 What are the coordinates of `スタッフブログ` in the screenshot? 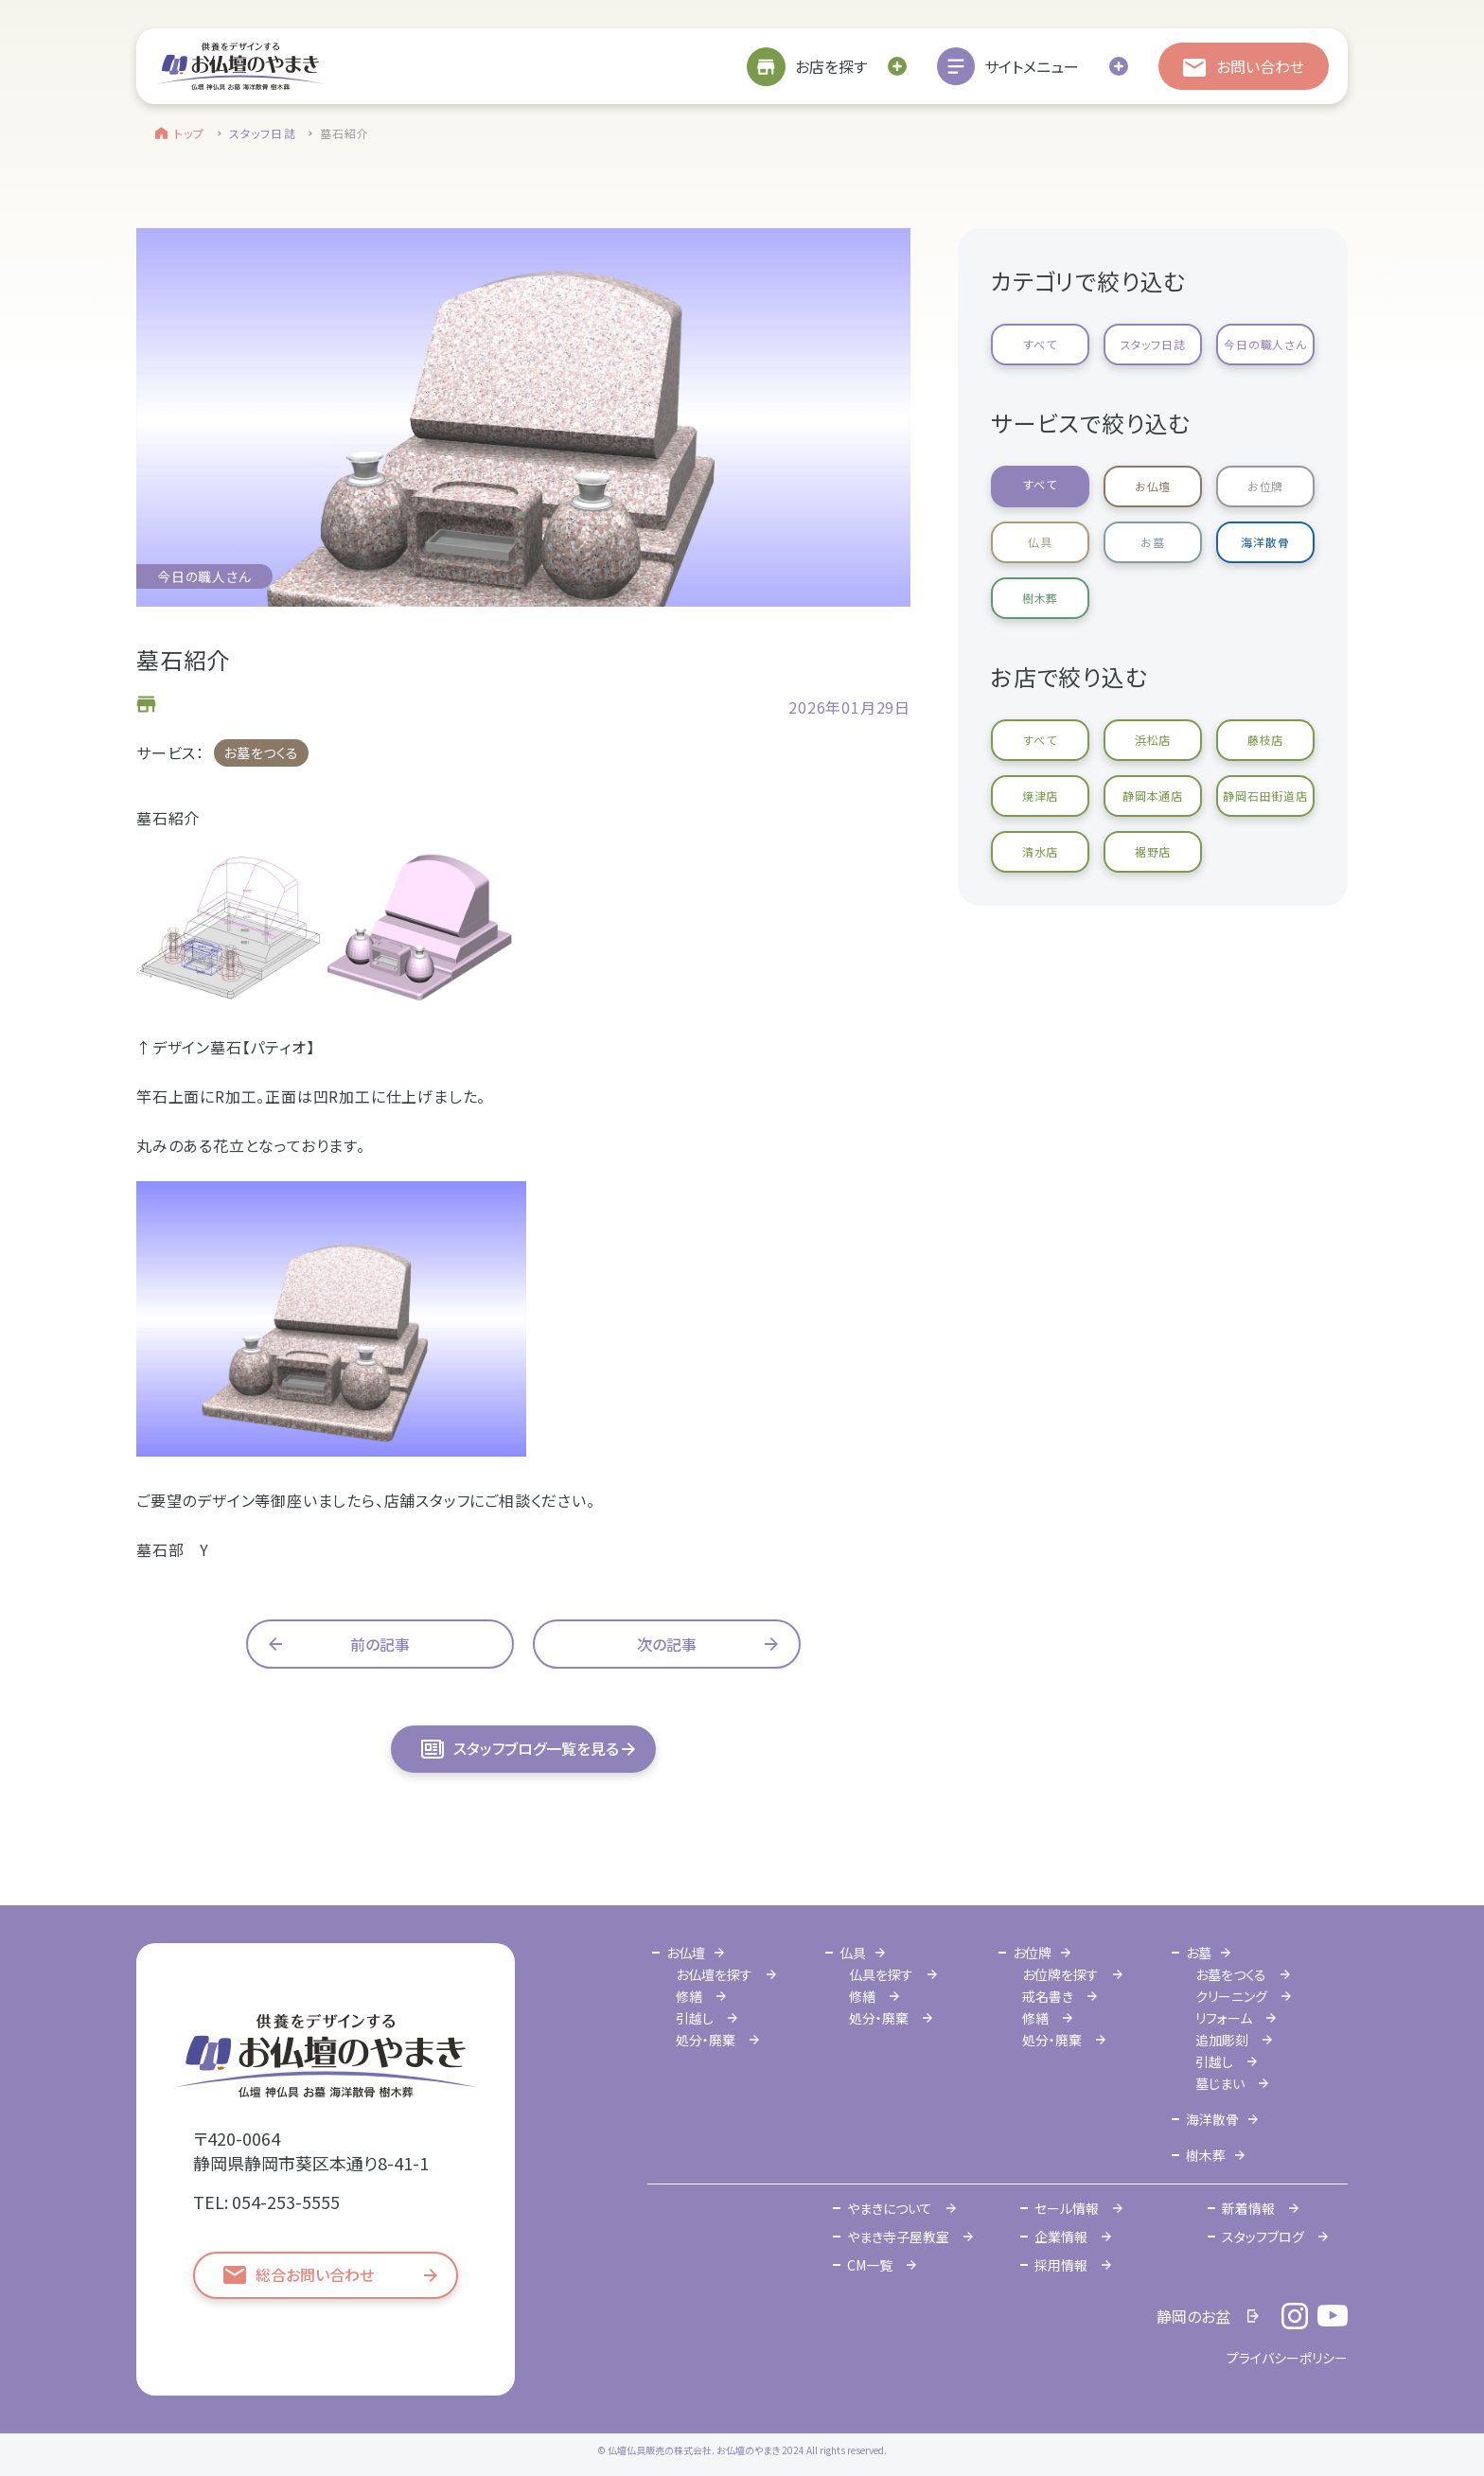 It's located at (1263, 2236).